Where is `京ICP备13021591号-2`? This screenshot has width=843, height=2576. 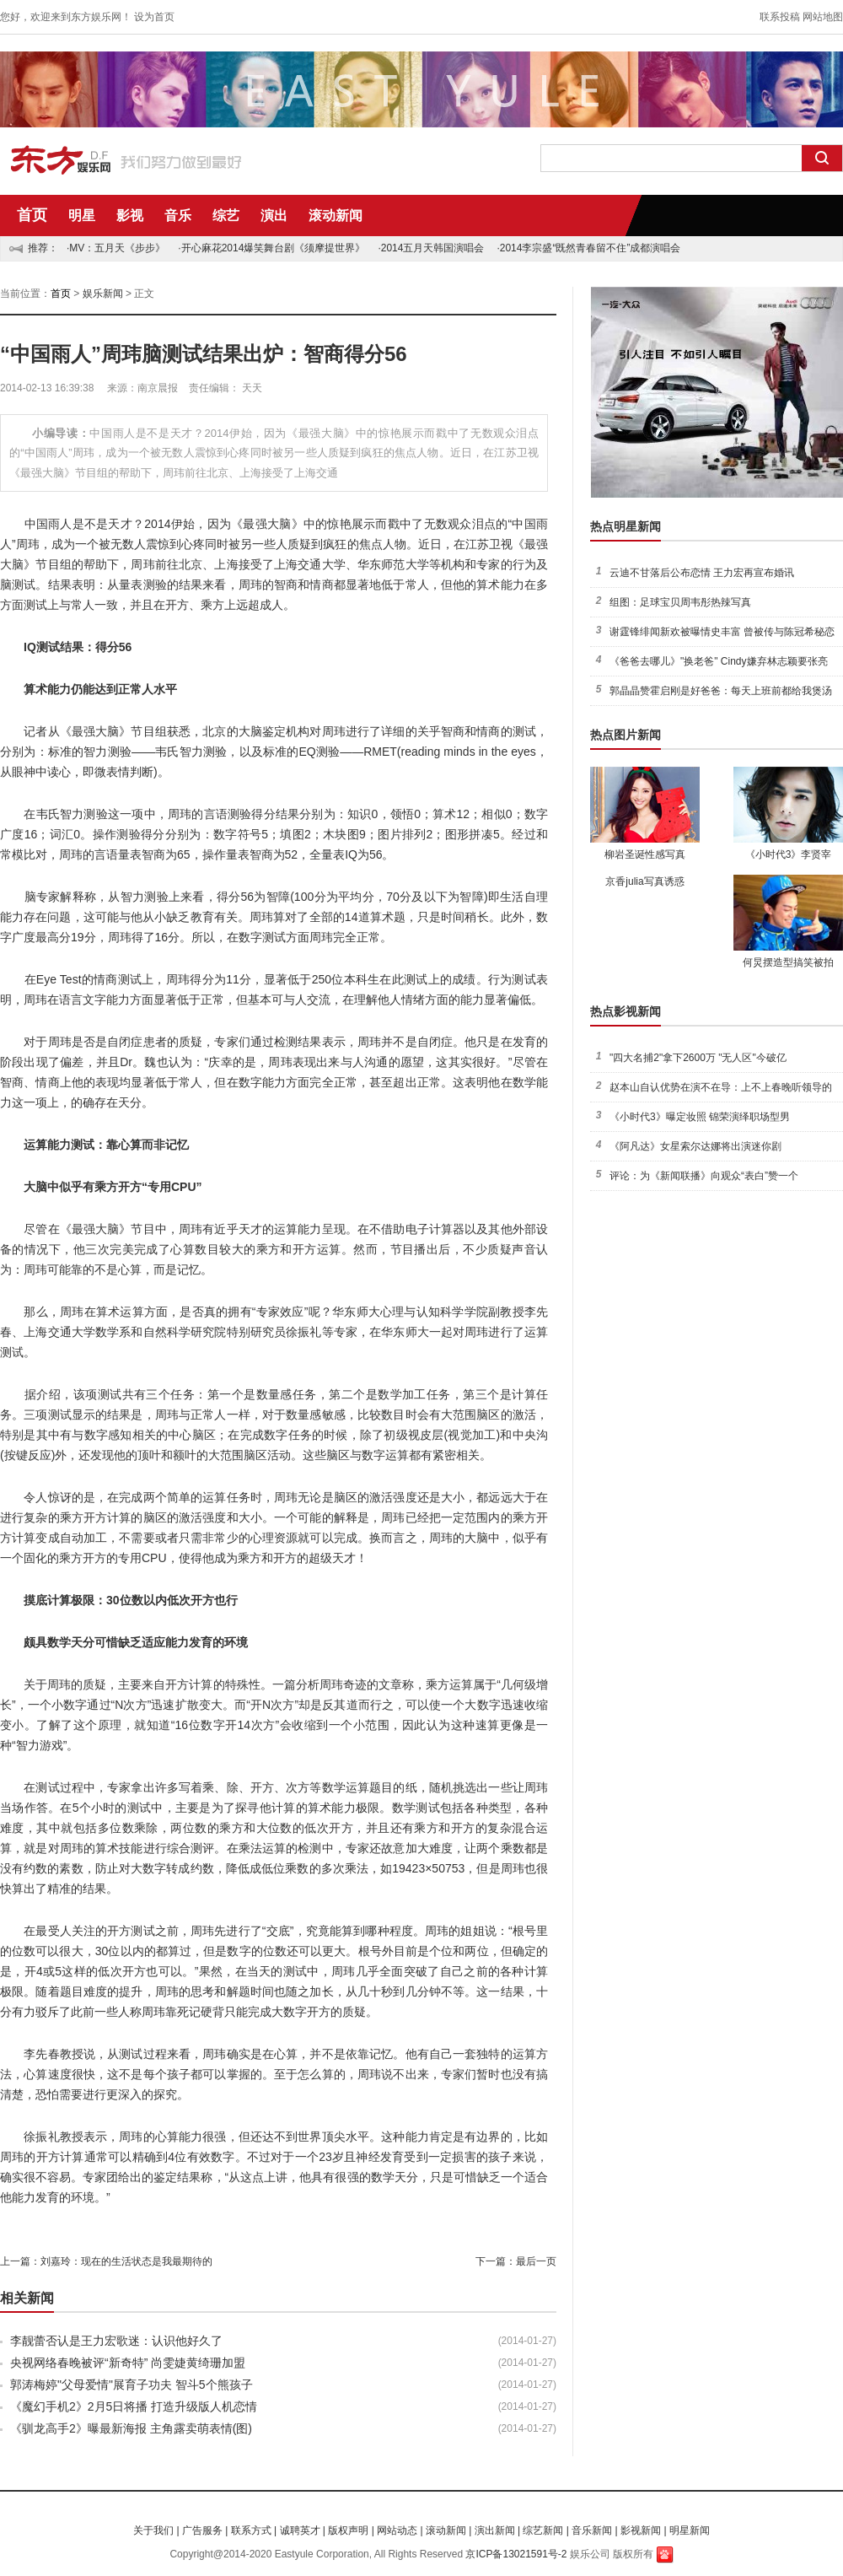
京ICP备13021591号-2 is located at coordinates (515, 2554).